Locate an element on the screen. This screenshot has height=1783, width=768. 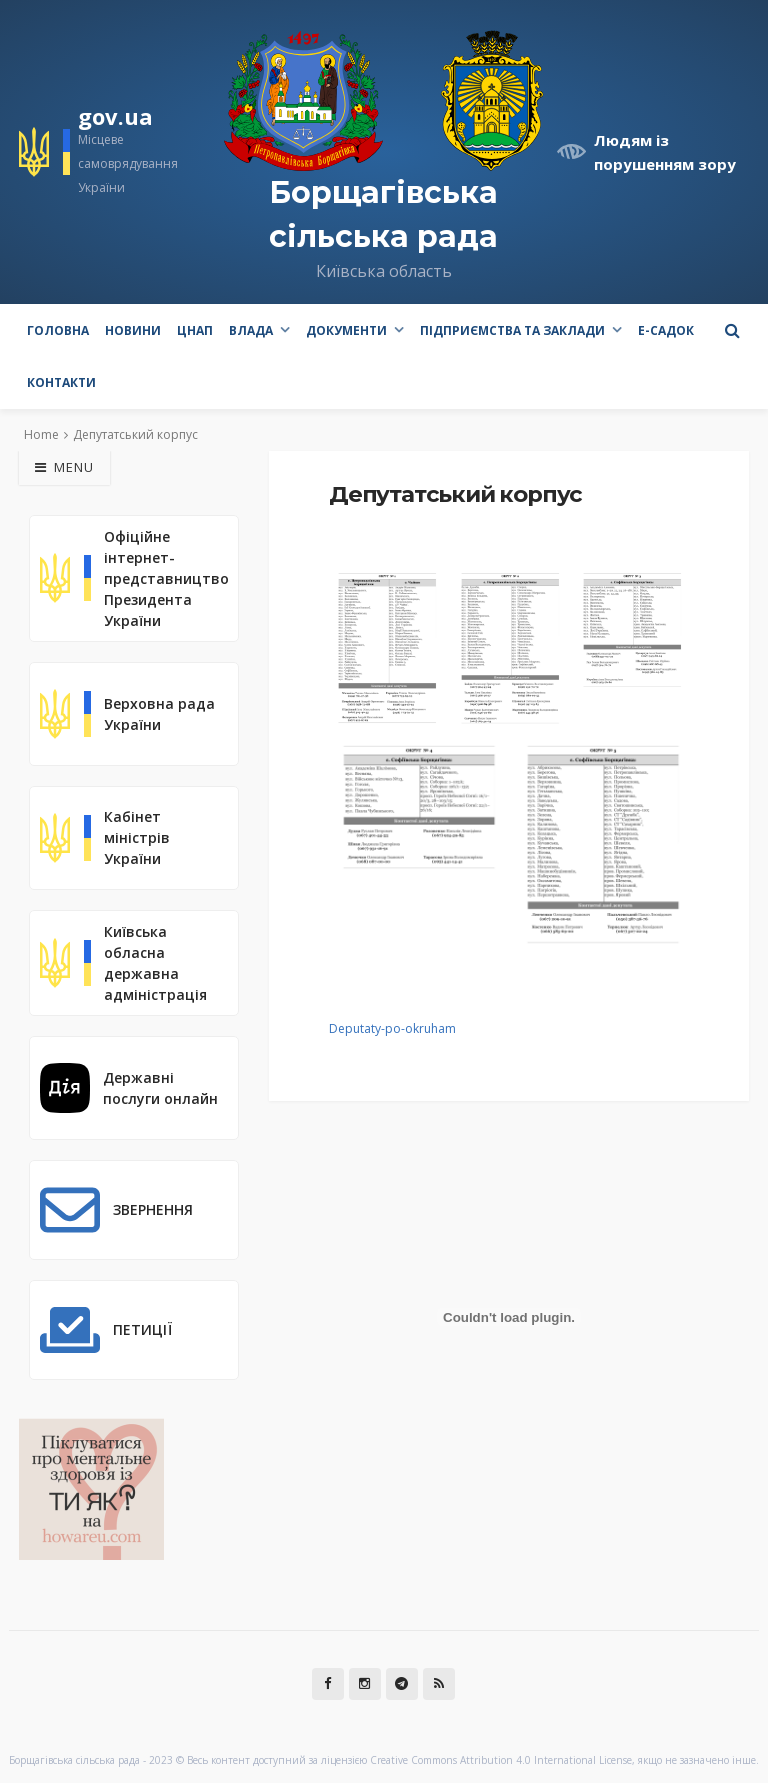
ЦНАП is located at coordinates (195, 330).